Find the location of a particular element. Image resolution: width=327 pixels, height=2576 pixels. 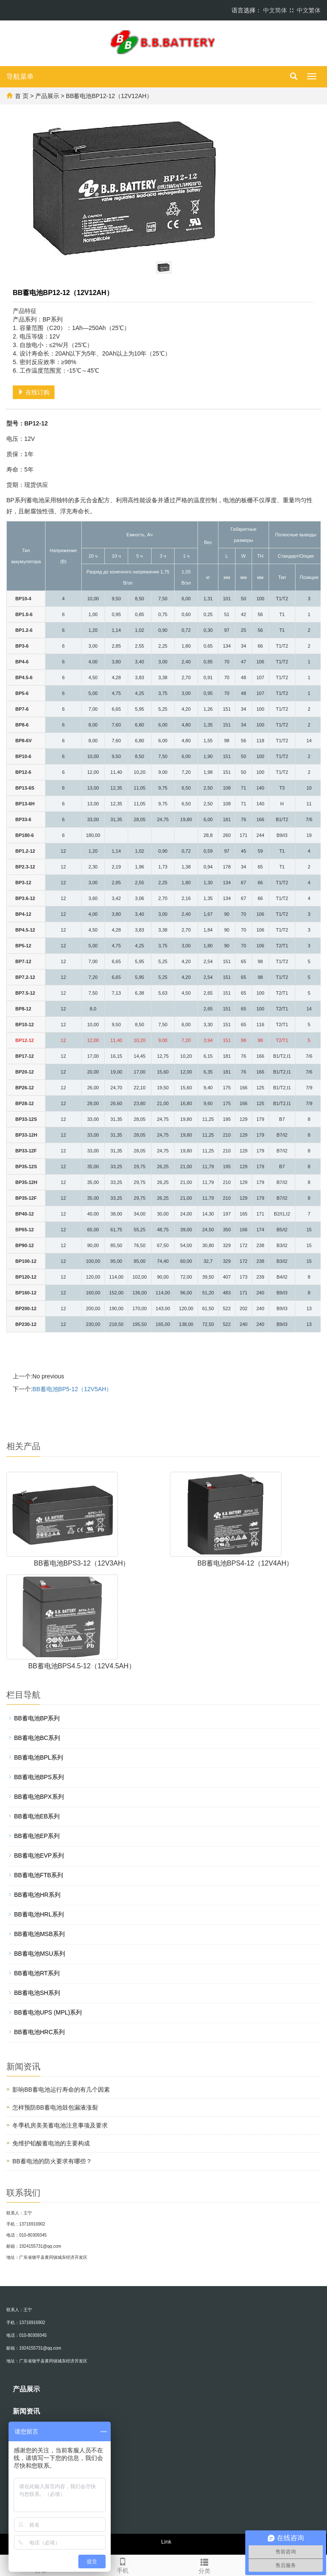

BB蓄电池BPS4-12（12V4AH） is located at coordinates (245, 1563).